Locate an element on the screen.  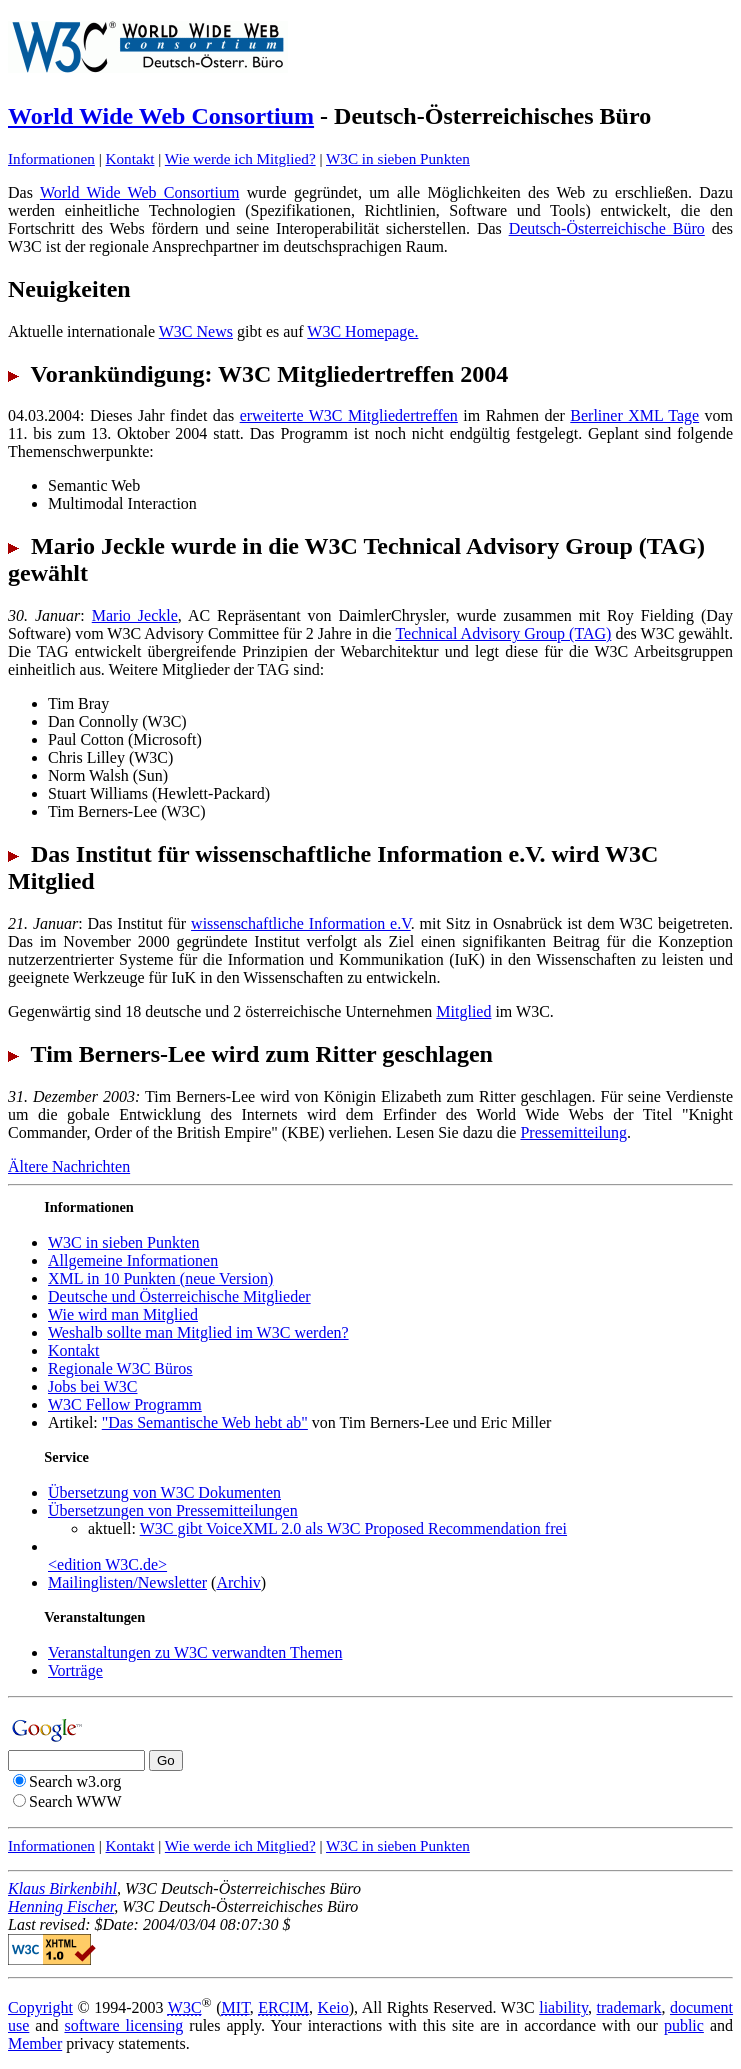
W3C Fellow Programm is located at coordinates (125, 1404).